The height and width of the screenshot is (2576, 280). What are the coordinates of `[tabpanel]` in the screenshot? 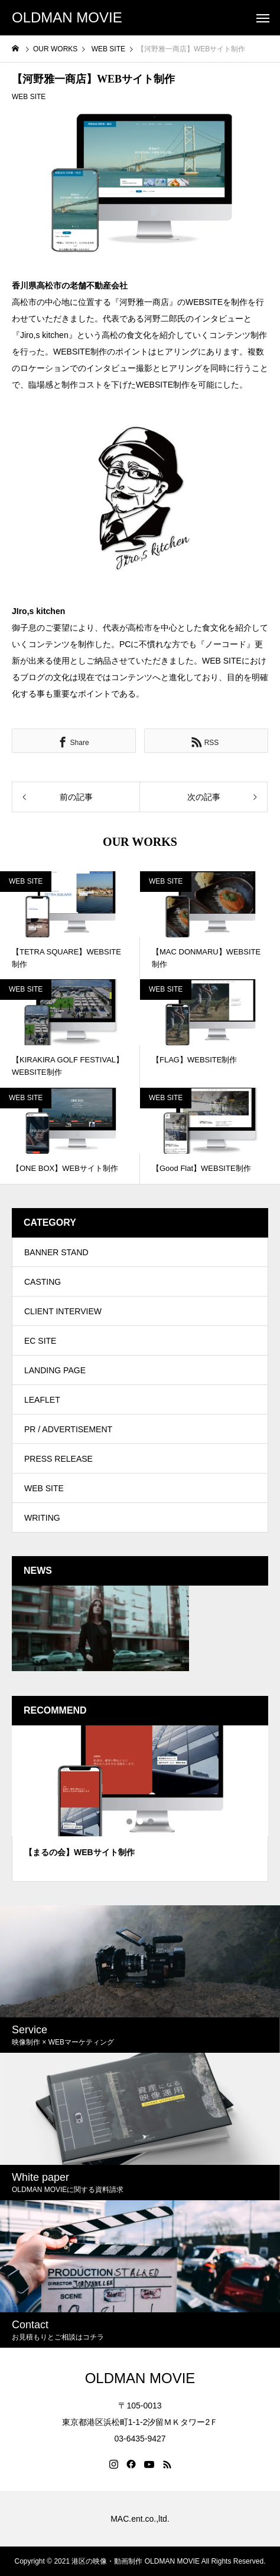 It's located at (140, 1803).